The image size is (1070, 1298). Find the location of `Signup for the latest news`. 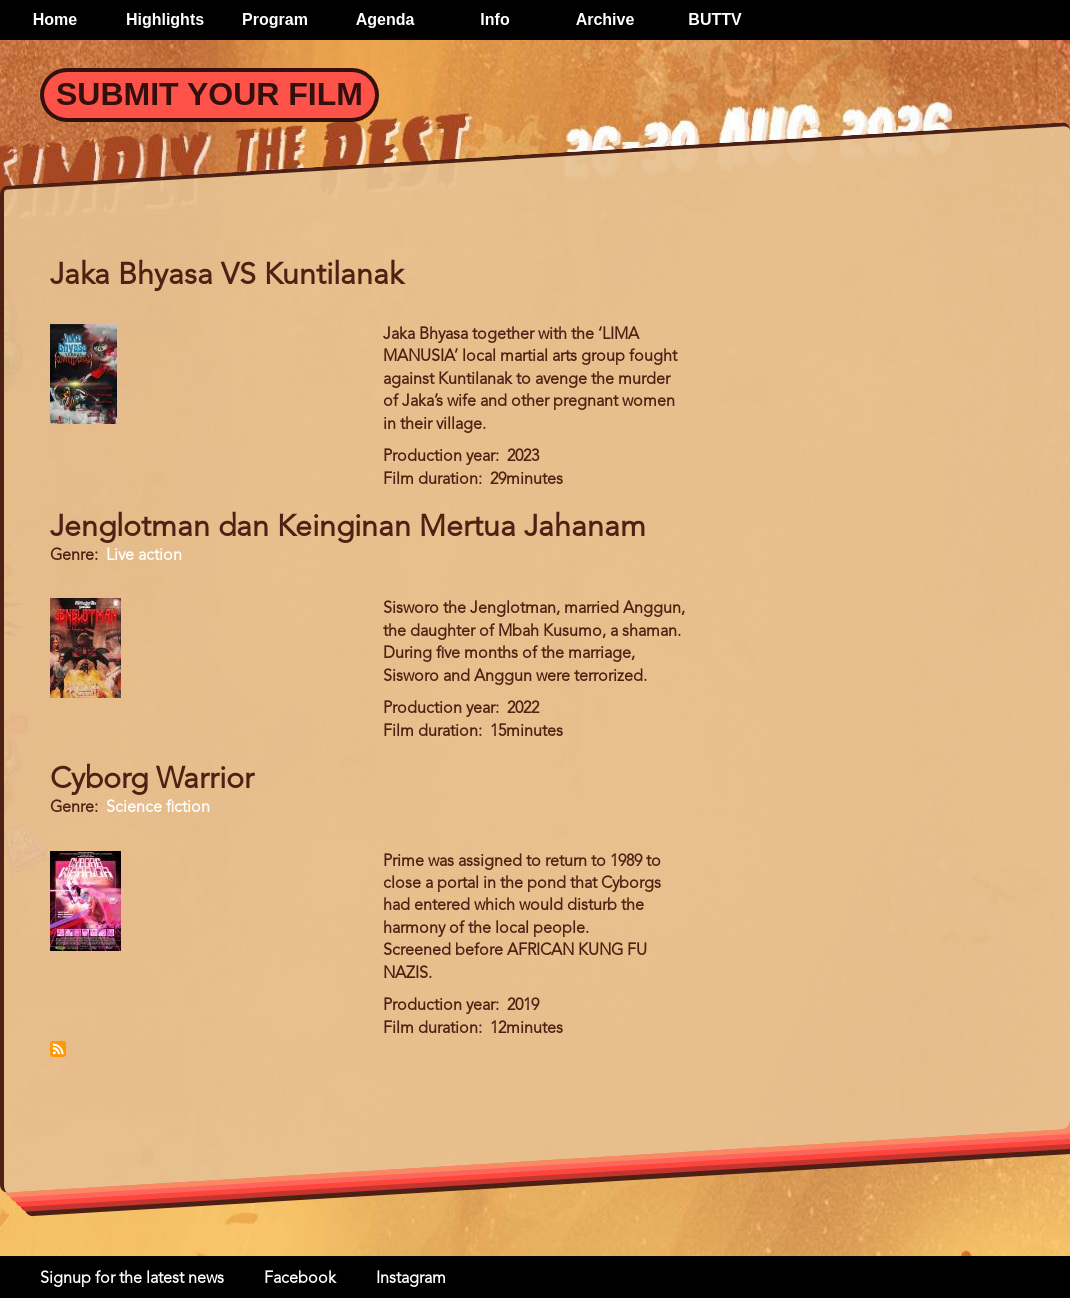

Signup for the latest news is located at coordinates (132, 1279).